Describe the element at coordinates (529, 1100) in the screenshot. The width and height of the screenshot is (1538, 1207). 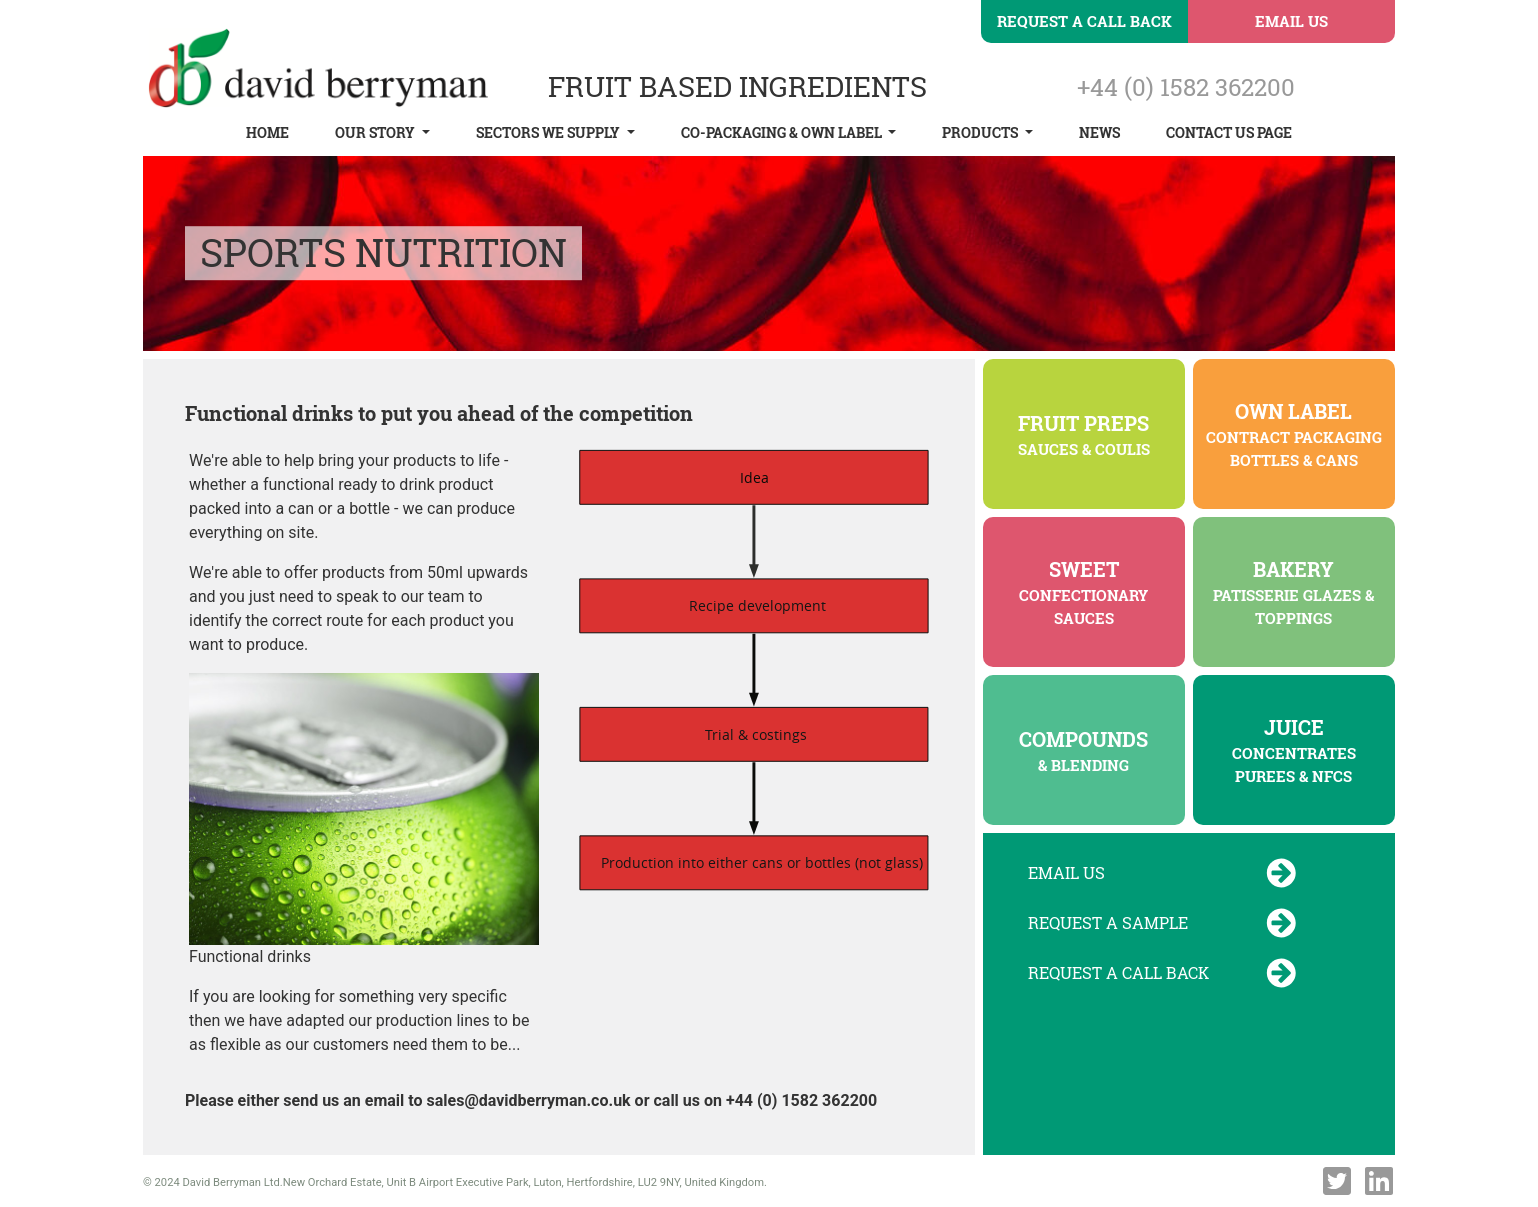
I see `sales@davidberryman.co.uk` at that location.